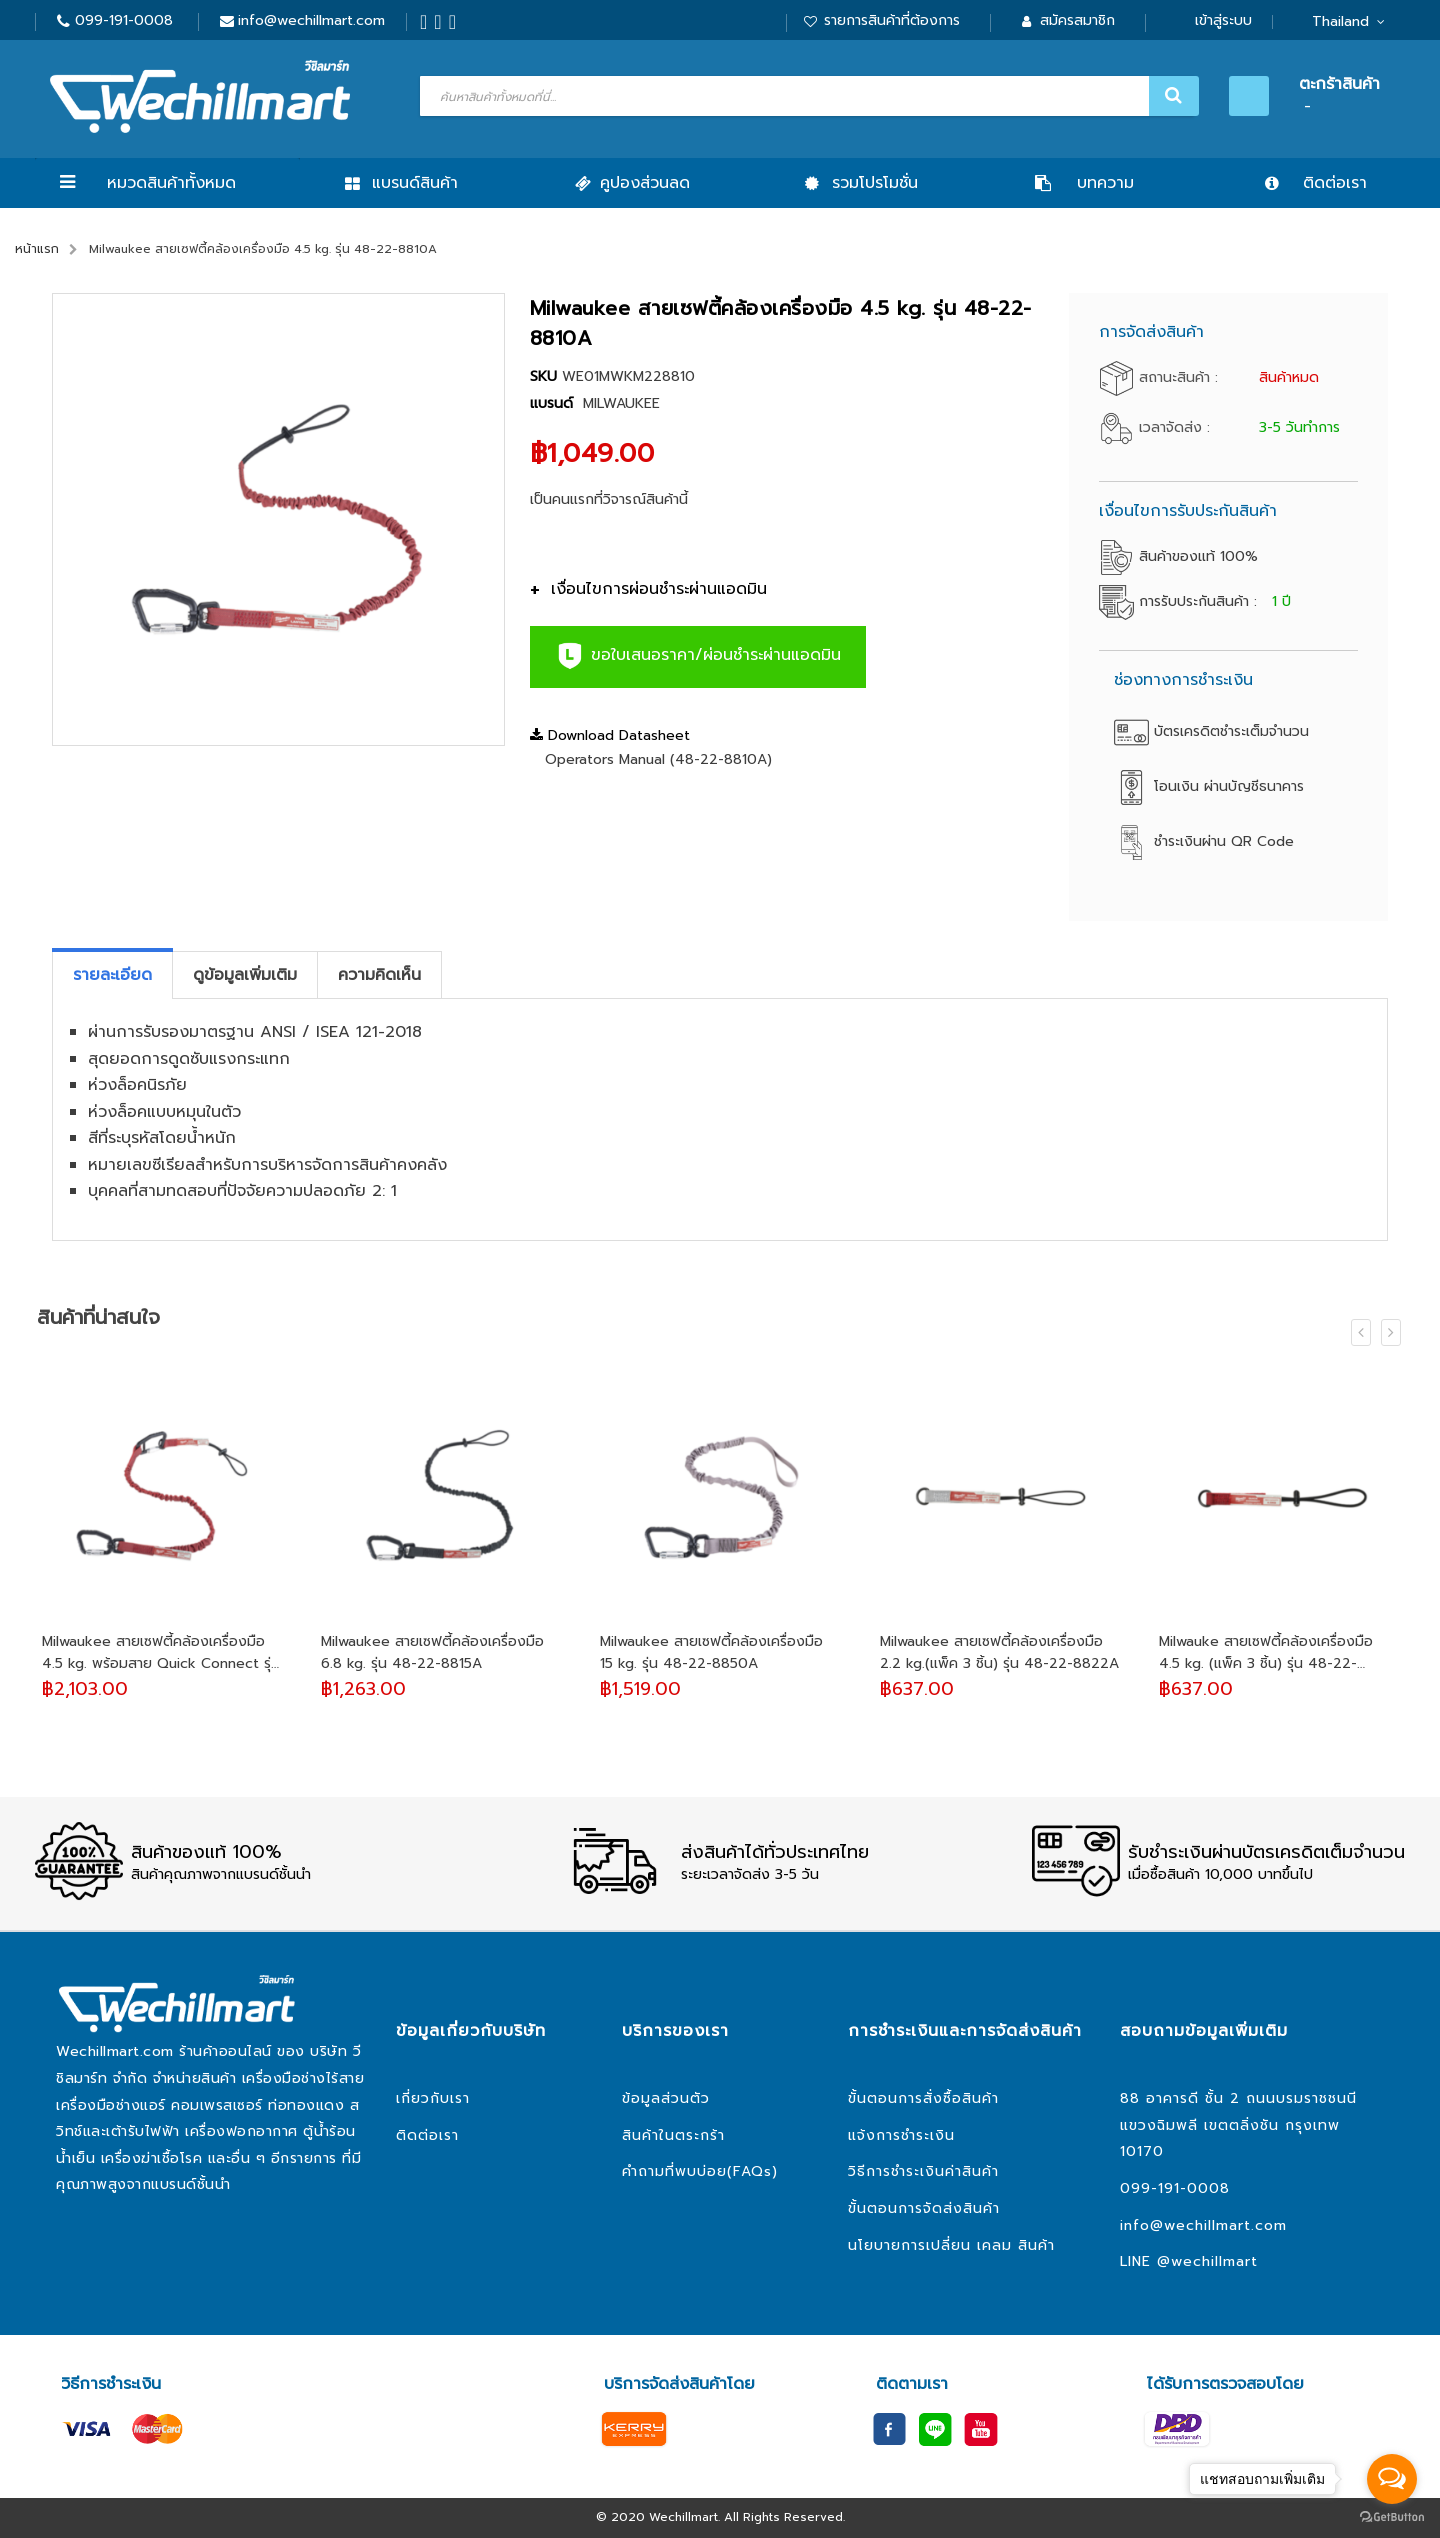 This screenshot has width=1440, height=2538. Describe the element at coordinates (1223, 20) in the screenshot. I see `เข้าสู่ระบบ` at that location.